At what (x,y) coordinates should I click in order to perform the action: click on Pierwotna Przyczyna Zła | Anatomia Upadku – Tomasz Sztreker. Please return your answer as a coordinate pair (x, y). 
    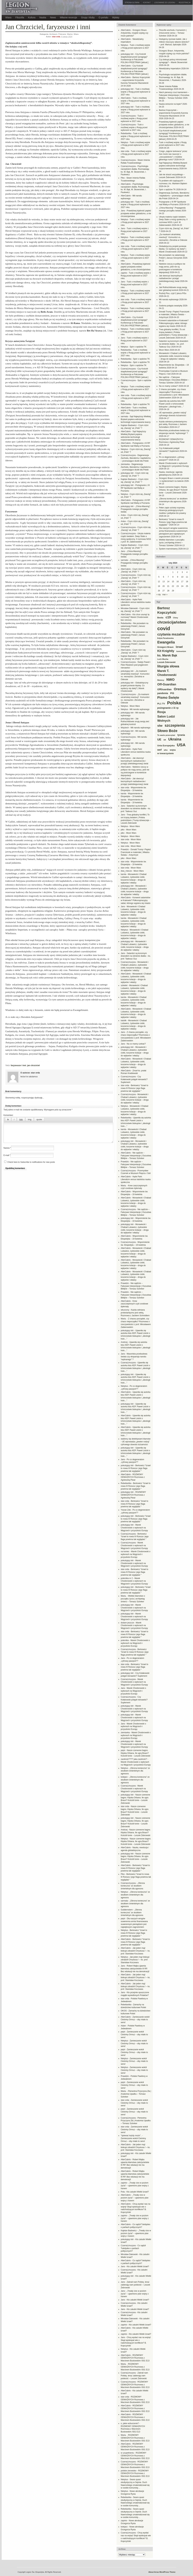
    Looking at the image, I should click on (136, 2094).